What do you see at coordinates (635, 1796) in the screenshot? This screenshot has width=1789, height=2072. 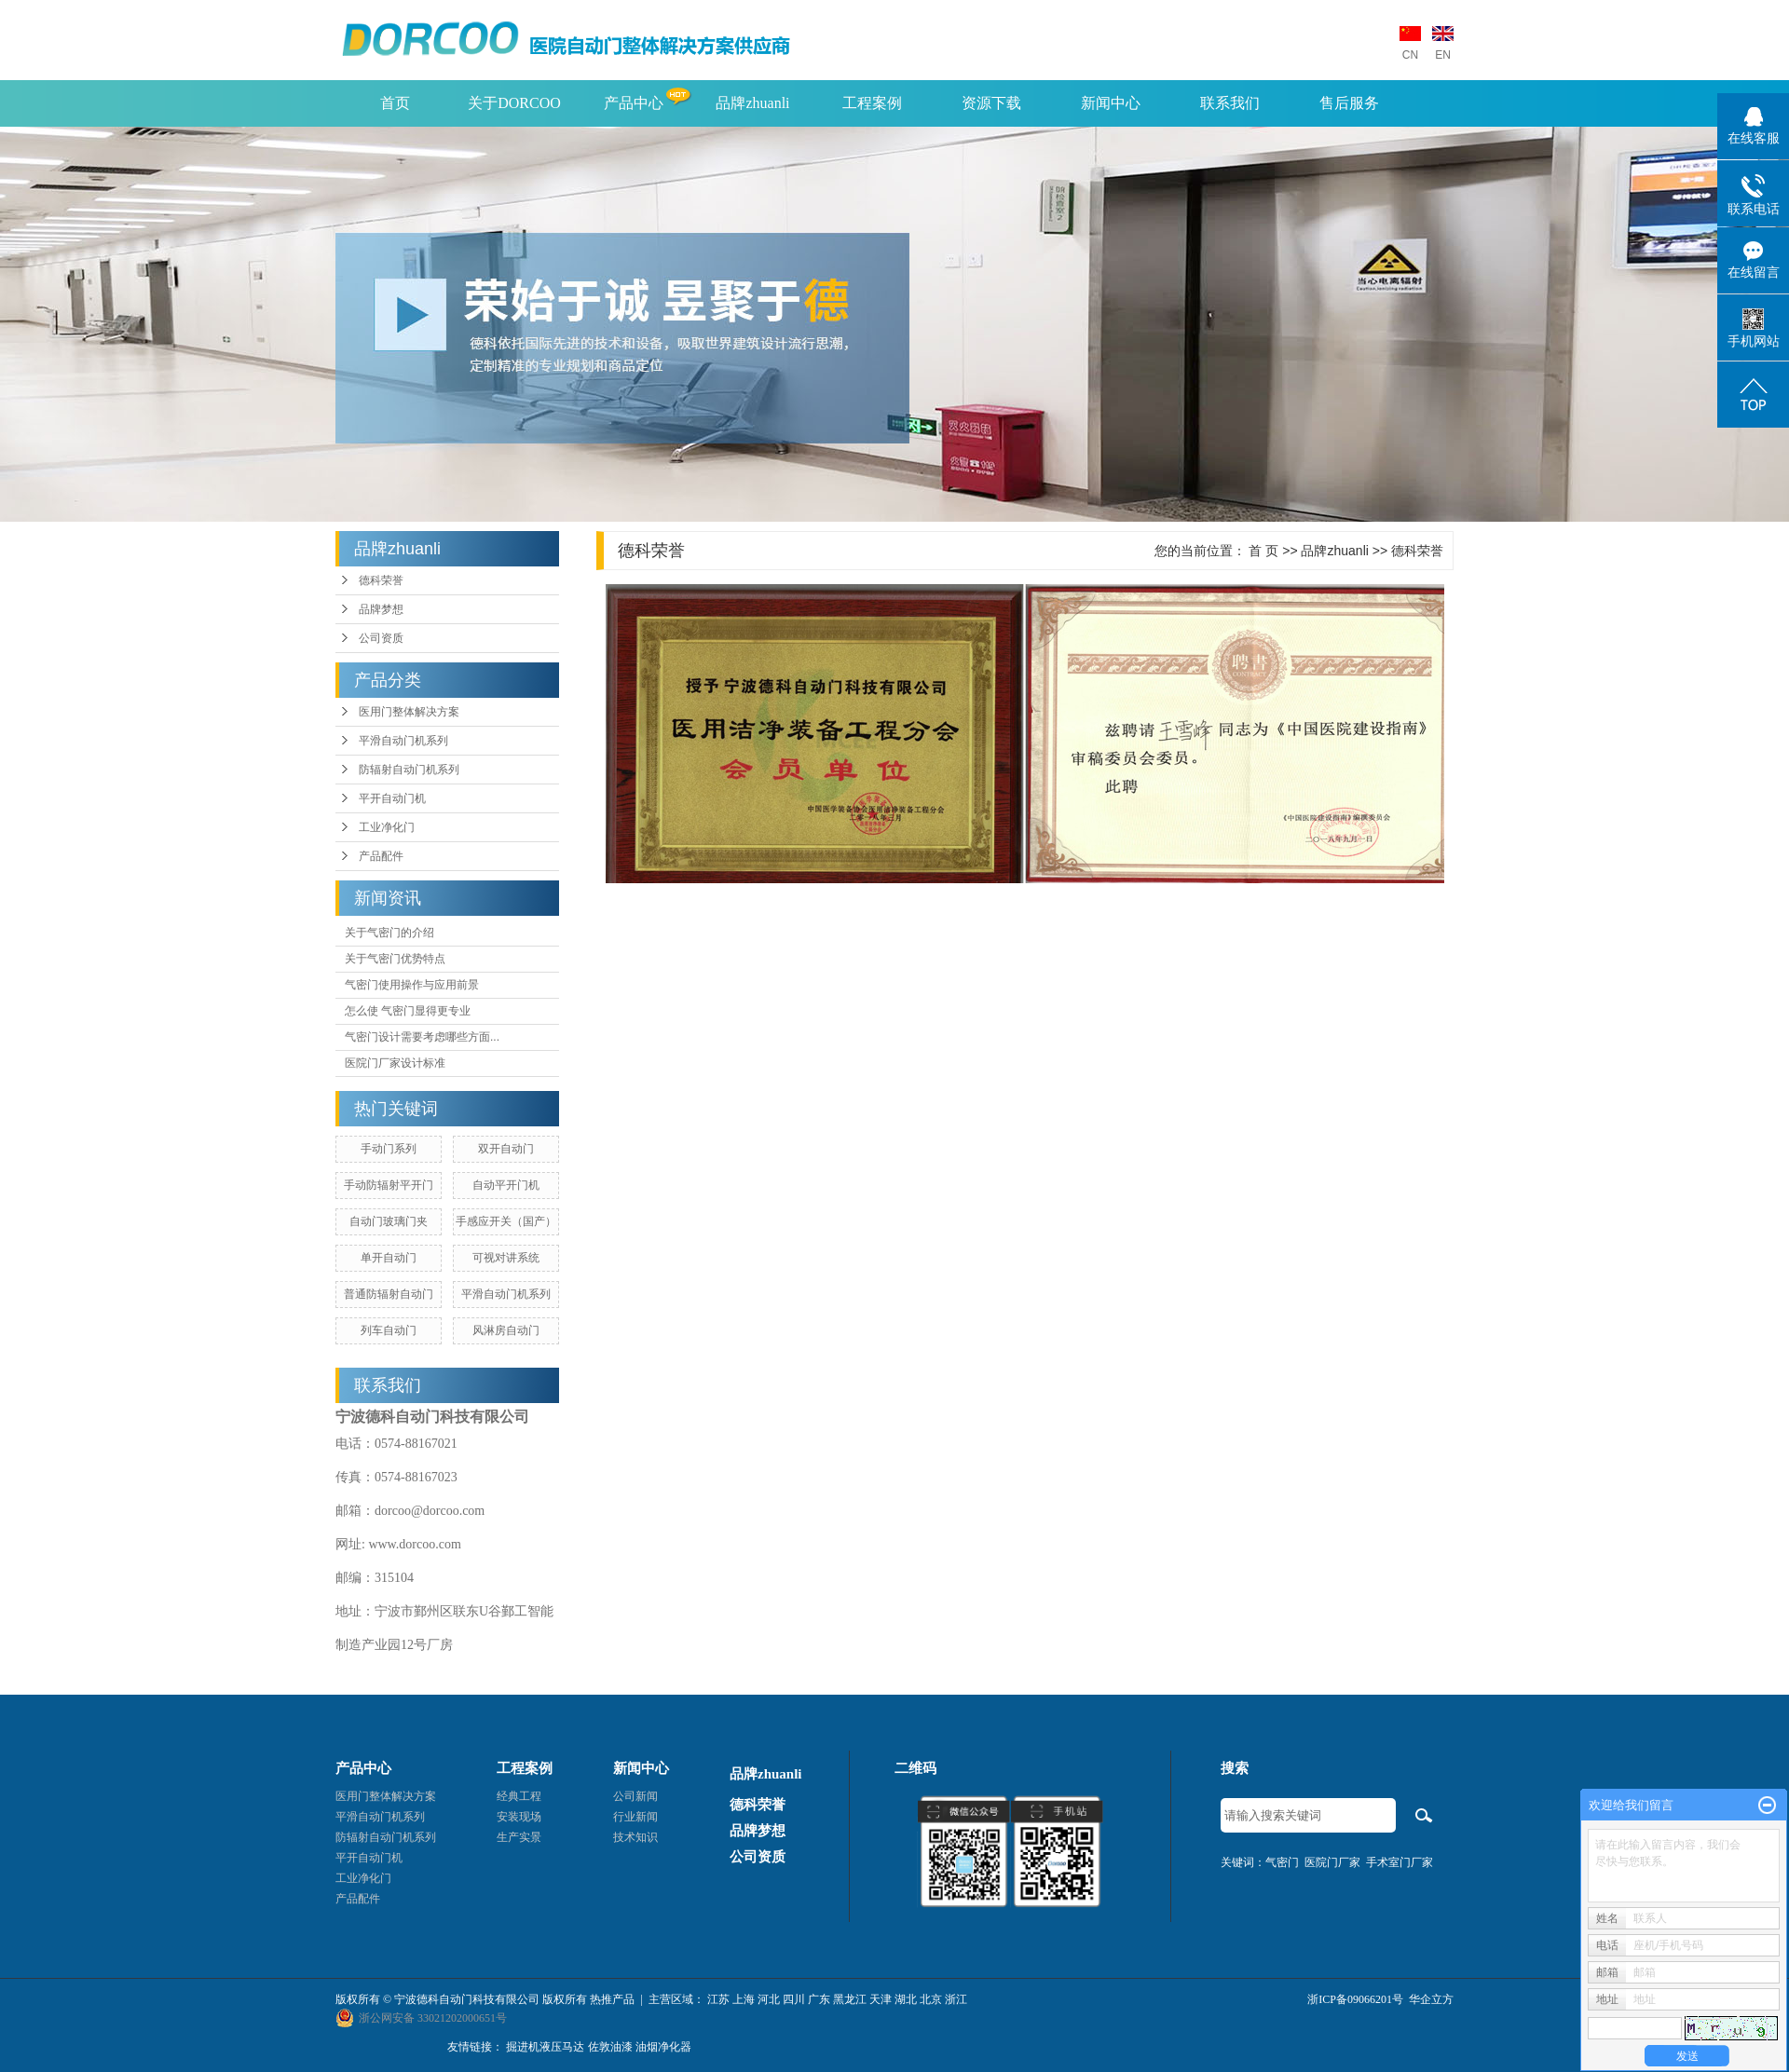 I see `公司新闻` at bounding box center [635, 1796].